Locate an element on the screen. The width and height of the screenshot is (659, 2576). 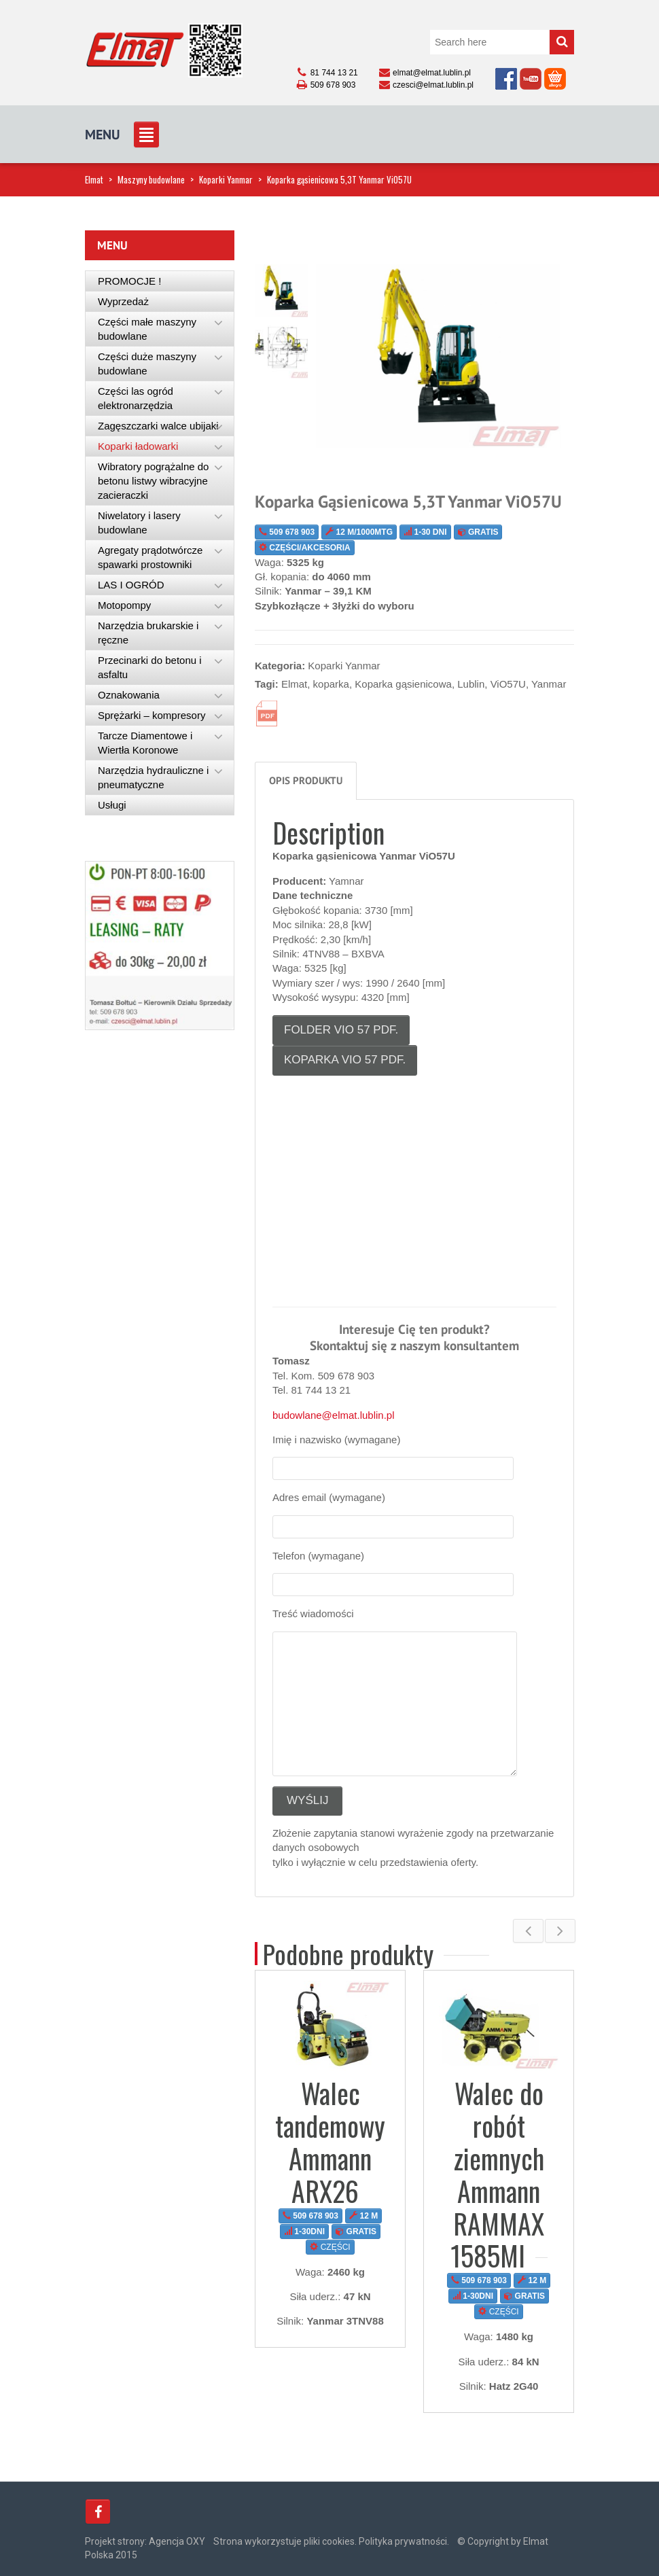
Niwelatory i lasery budowlane is located at coordinates (139, 522).